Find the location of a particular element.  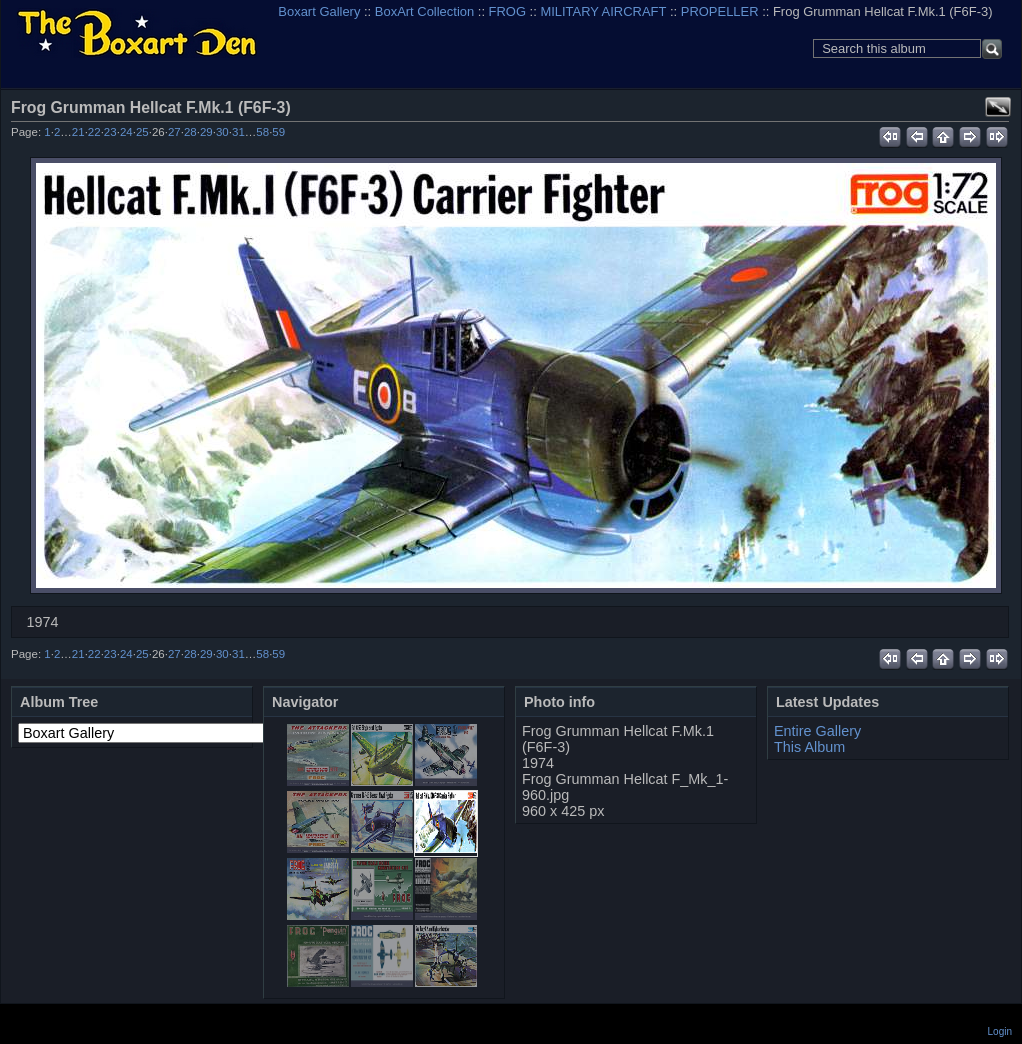

Login is located at coordinates (1000, 1031).